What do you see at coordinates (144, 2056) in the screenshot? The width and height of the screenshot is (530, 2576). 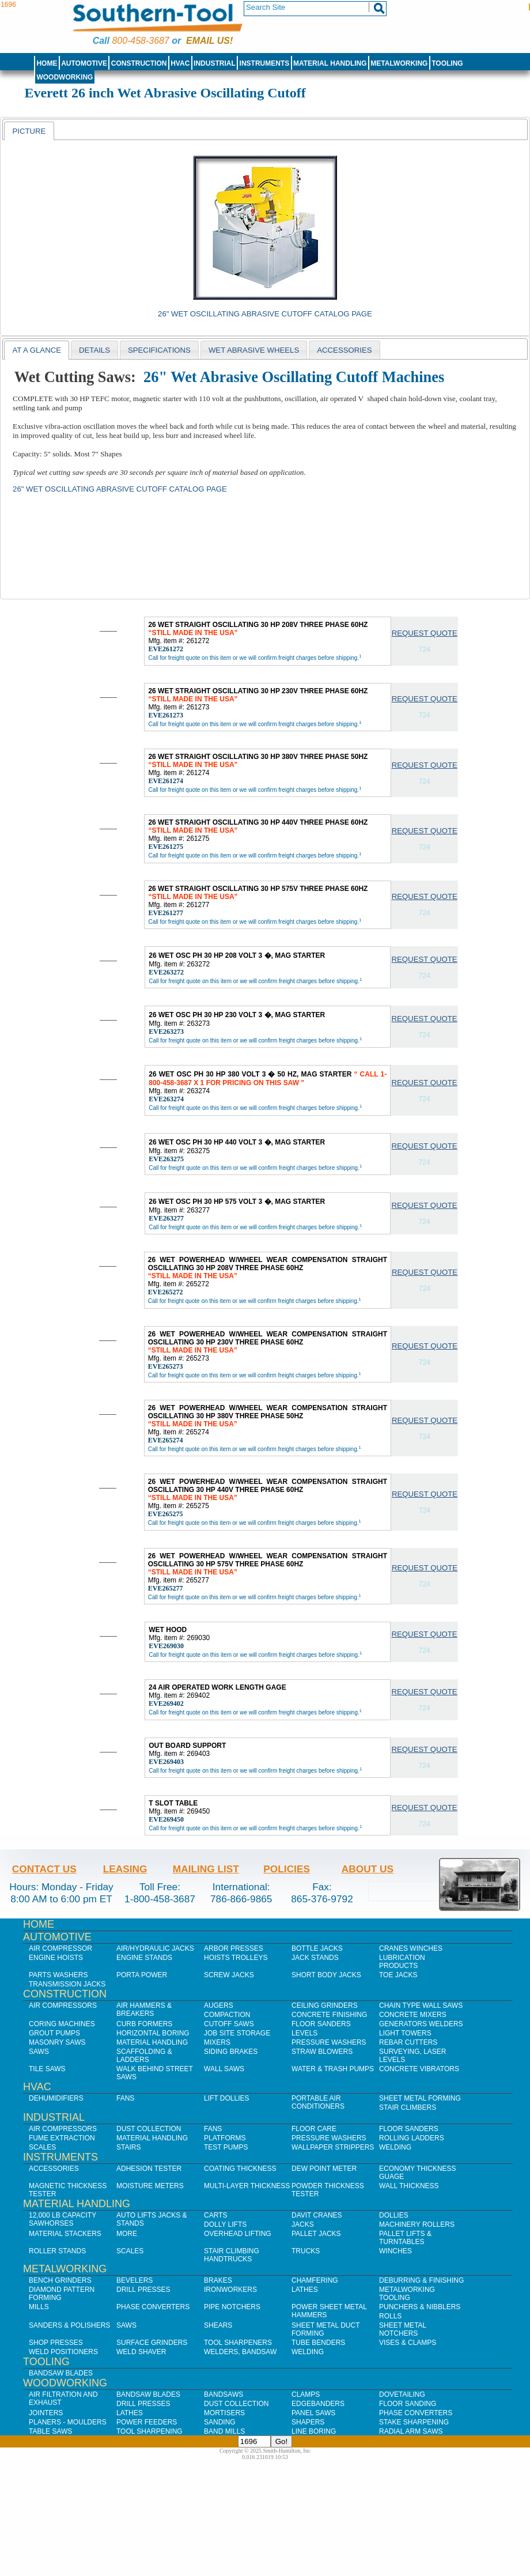 I see `Scaffolding & Ladders` at bounding box center [144, 2056].